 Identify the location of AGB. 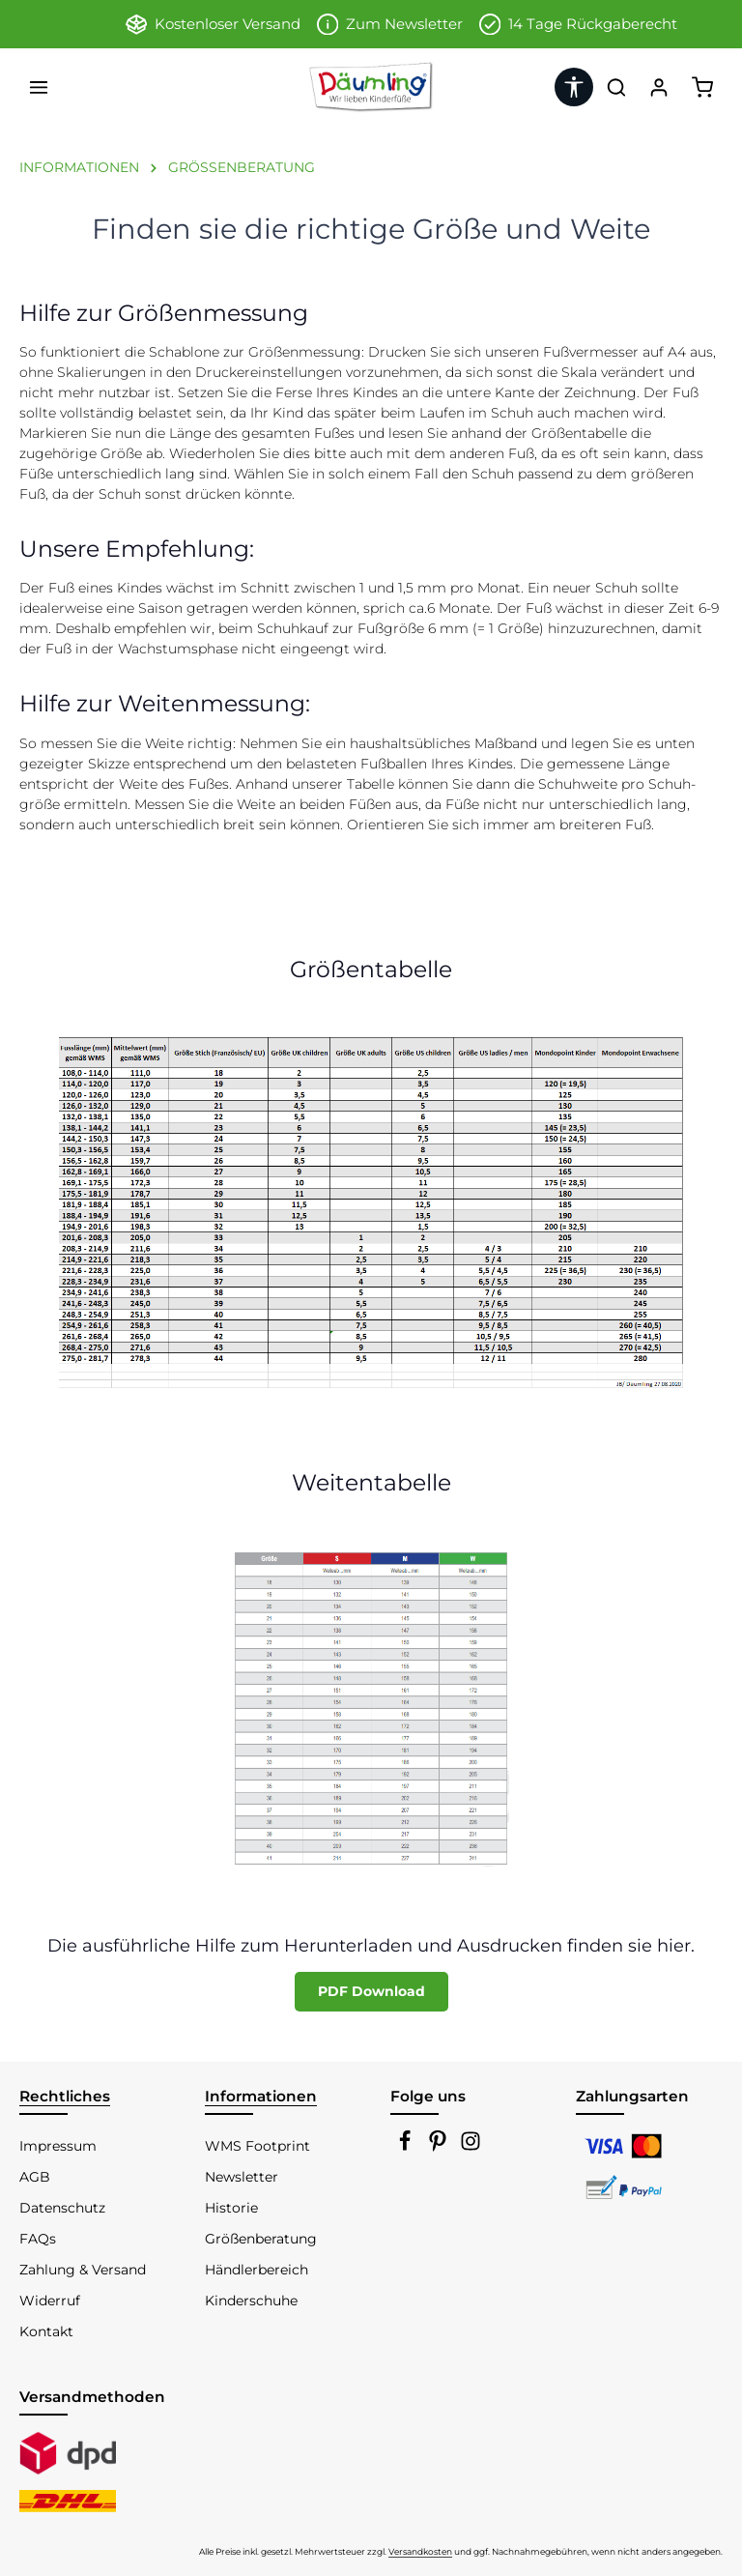
(34, 2176).